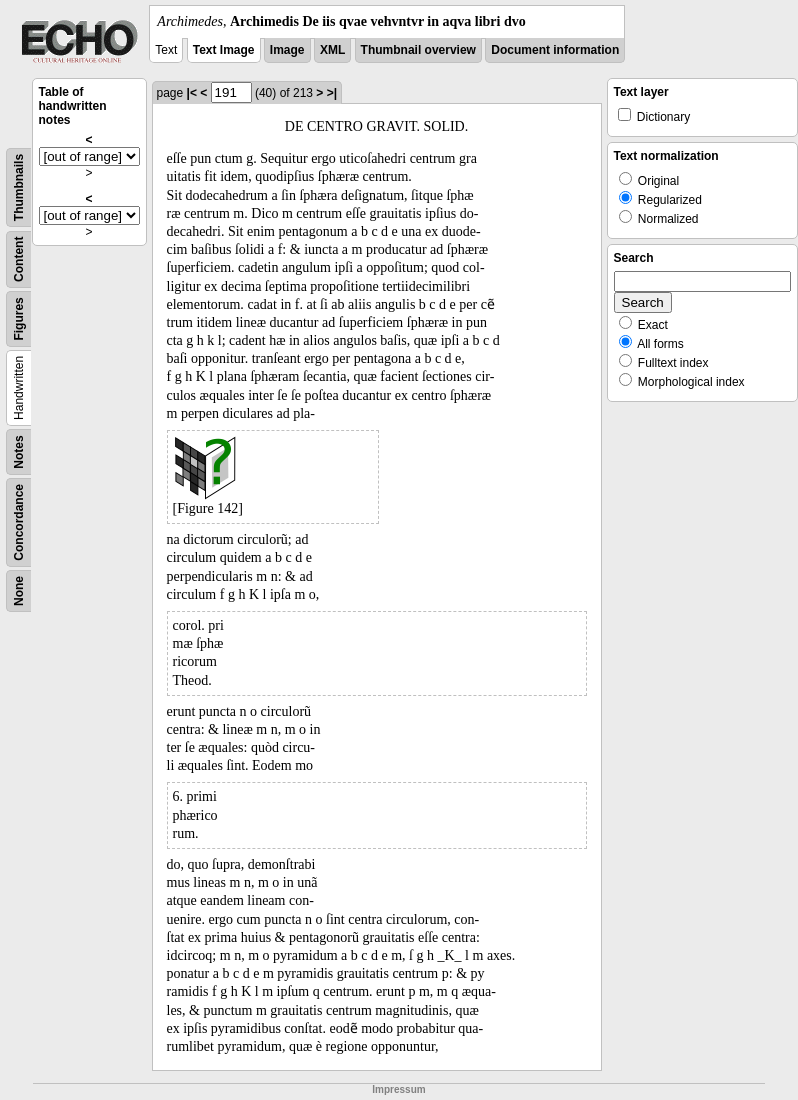 The image size is (798, 1100). What do you see at coordinates (19, 591) in the screenshot?
I see `None` at bounding box center [19, 591].